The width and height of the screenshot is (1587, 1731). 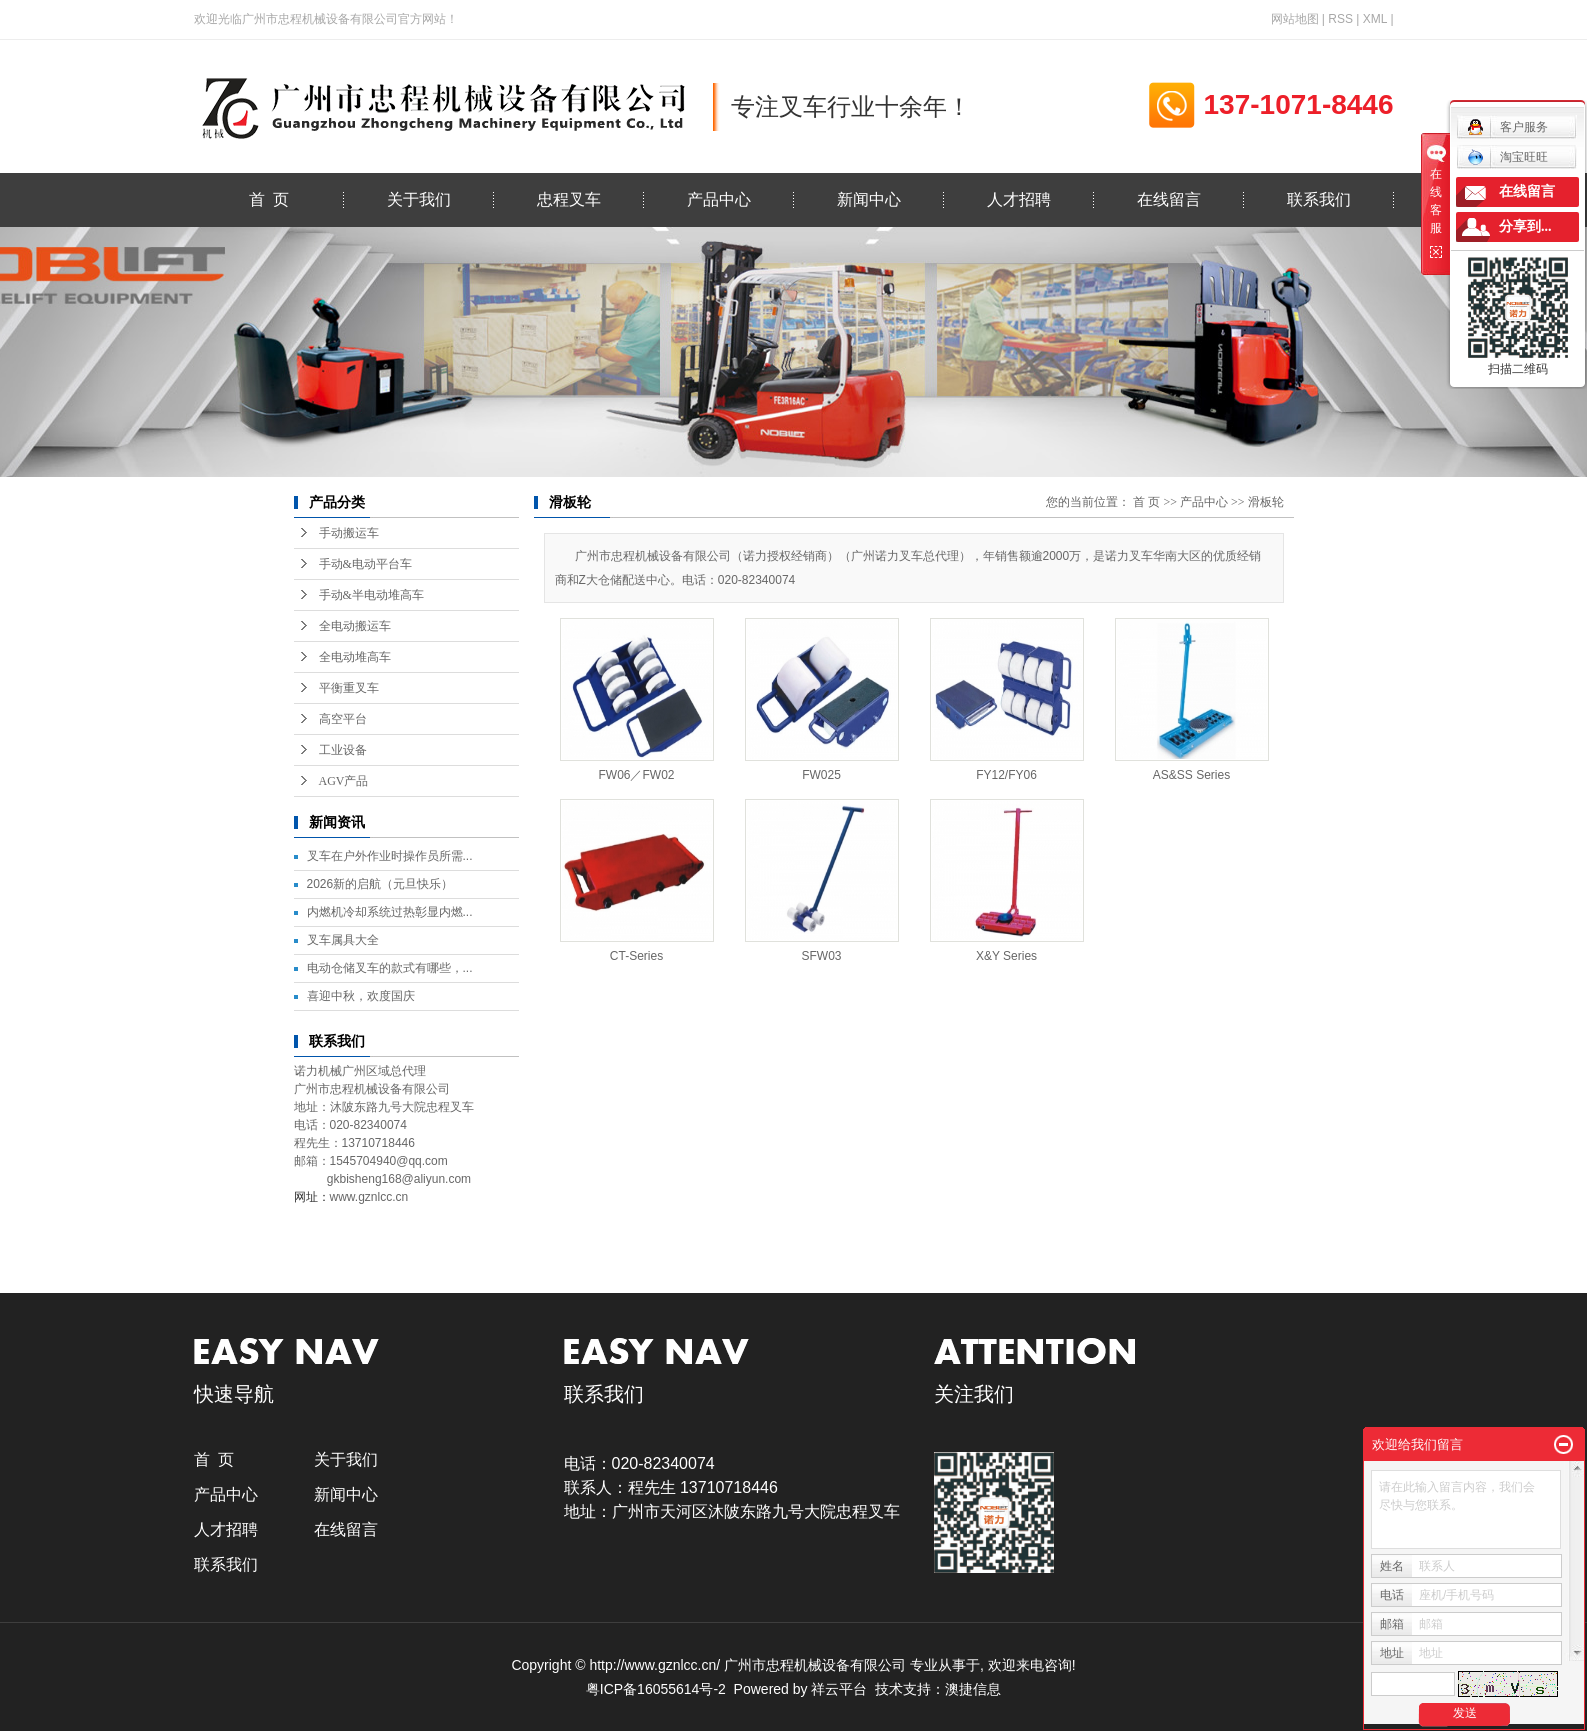 What do you see at coordinates (269, 199) in the screenshot?
I see `首 页` at bounding box center [269, 199].